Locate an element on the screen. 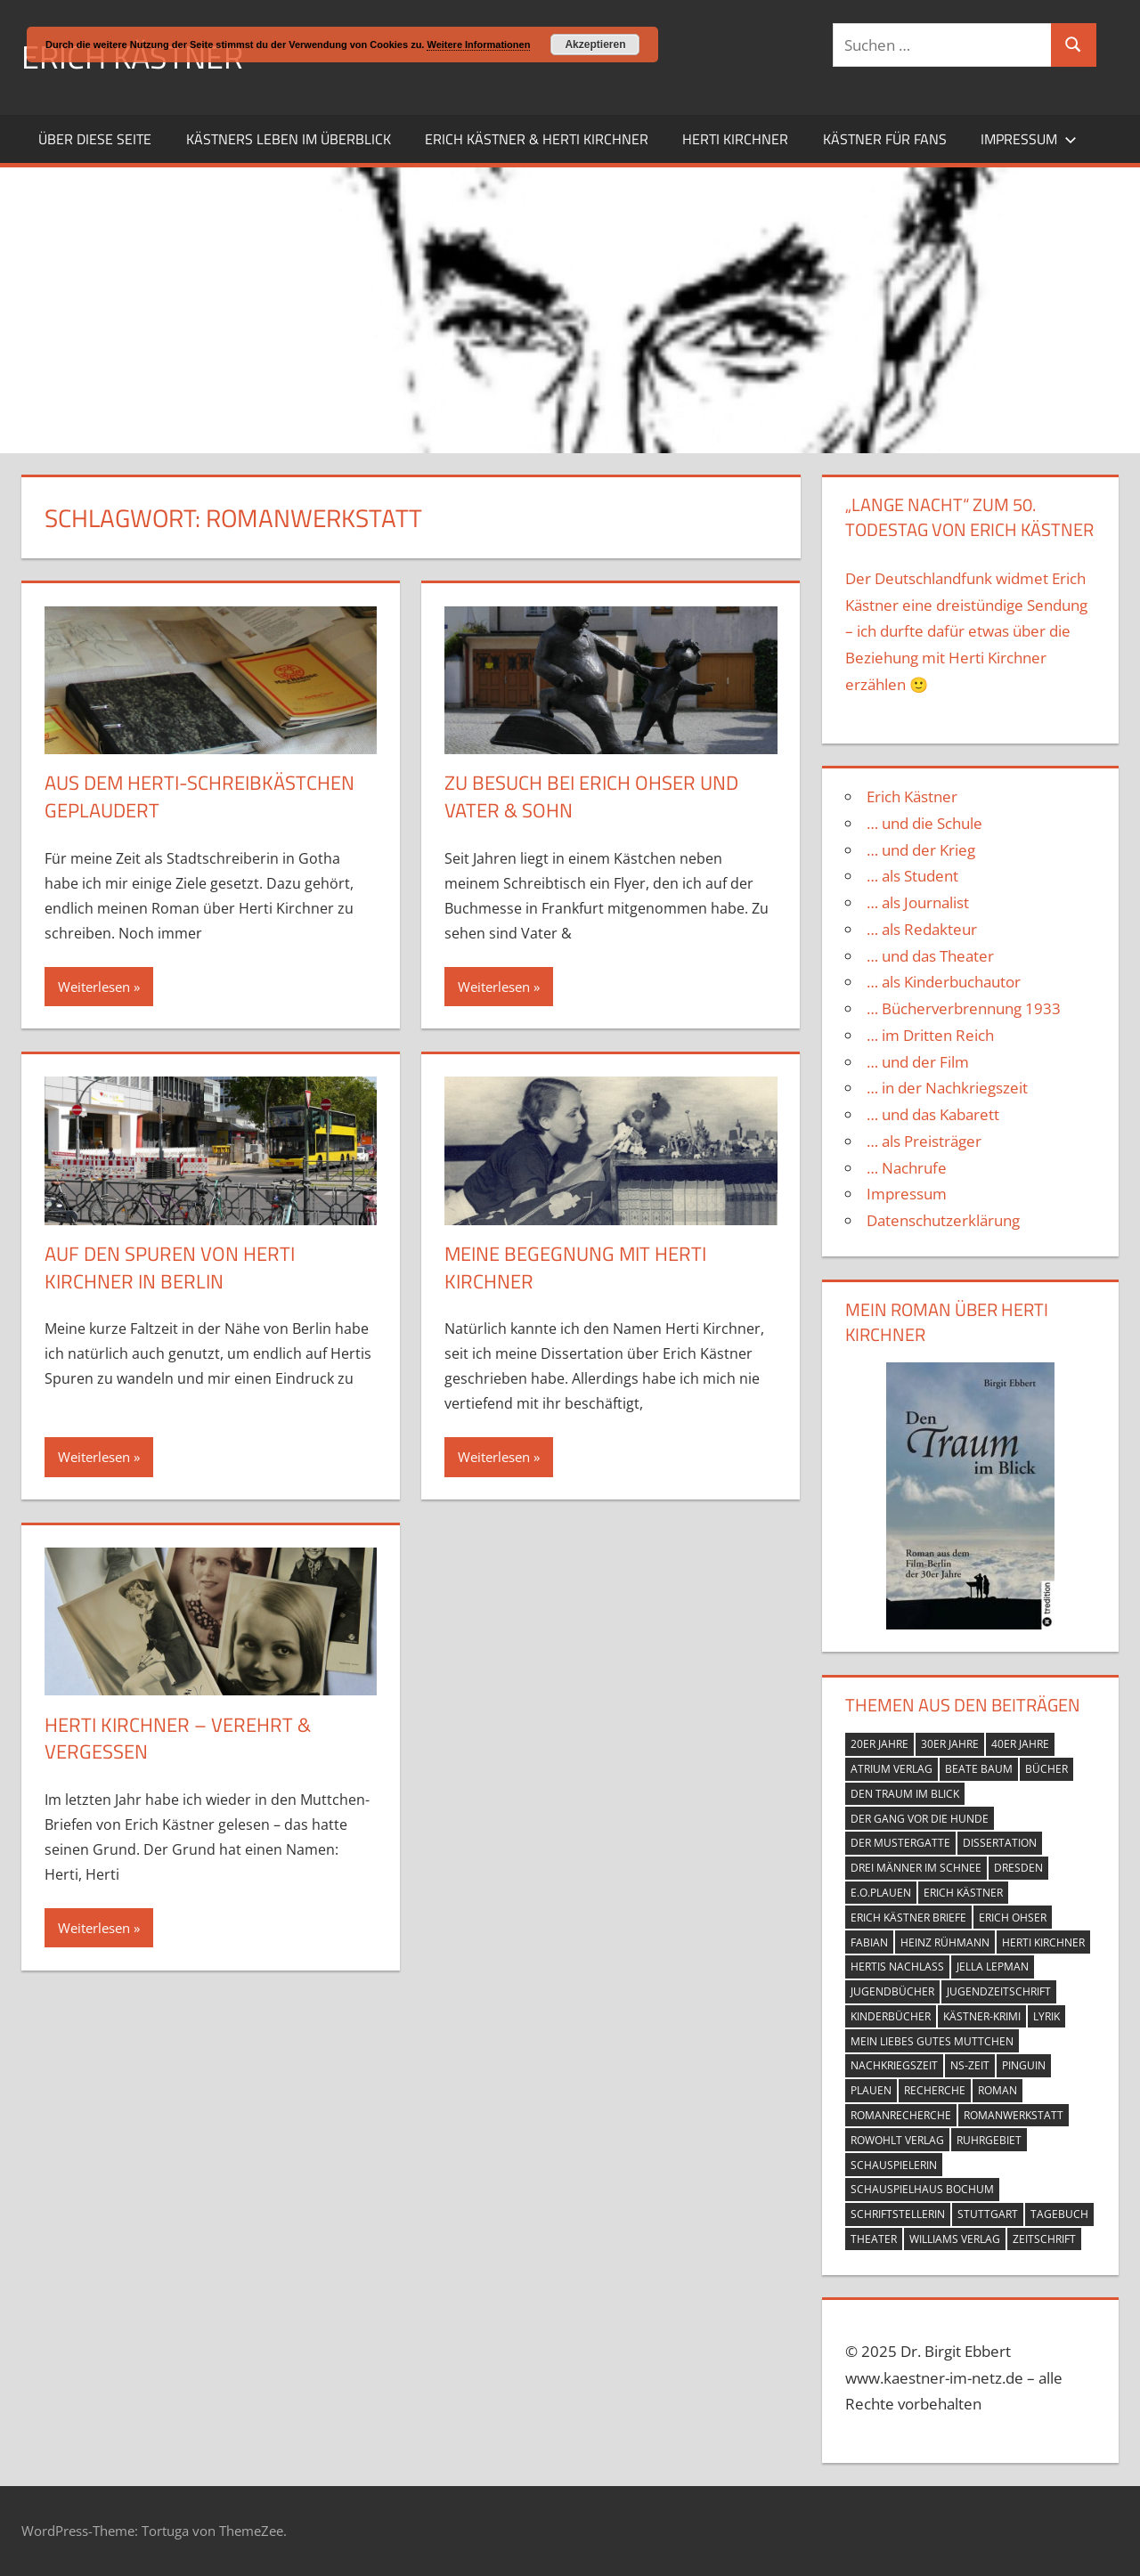 Image resolution: width=1140 pixels, height=2576 pixels. Theater [Theater (3 Einträge)] is located at coordinates (874, 2239).